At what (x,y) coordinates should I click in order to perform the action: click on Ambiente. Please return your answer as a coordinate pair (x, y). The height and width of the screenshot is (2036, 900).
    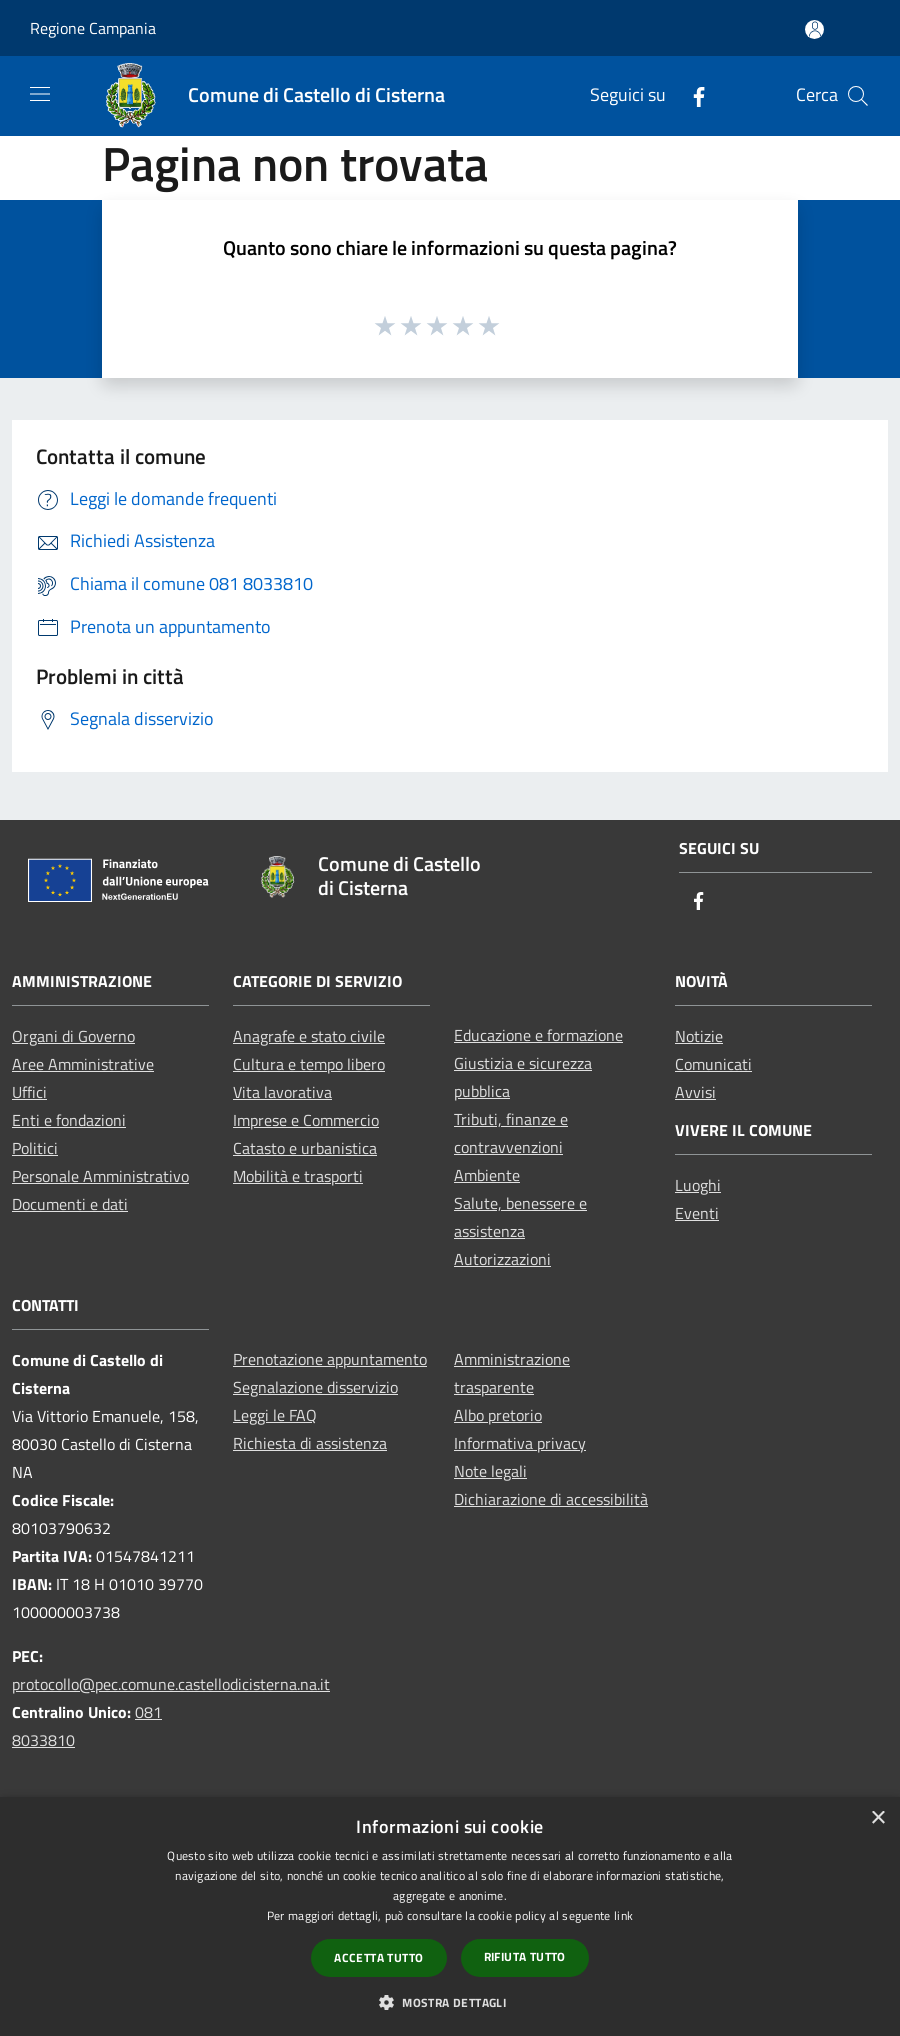
    Looking at the image, I should click on (487, 1175).